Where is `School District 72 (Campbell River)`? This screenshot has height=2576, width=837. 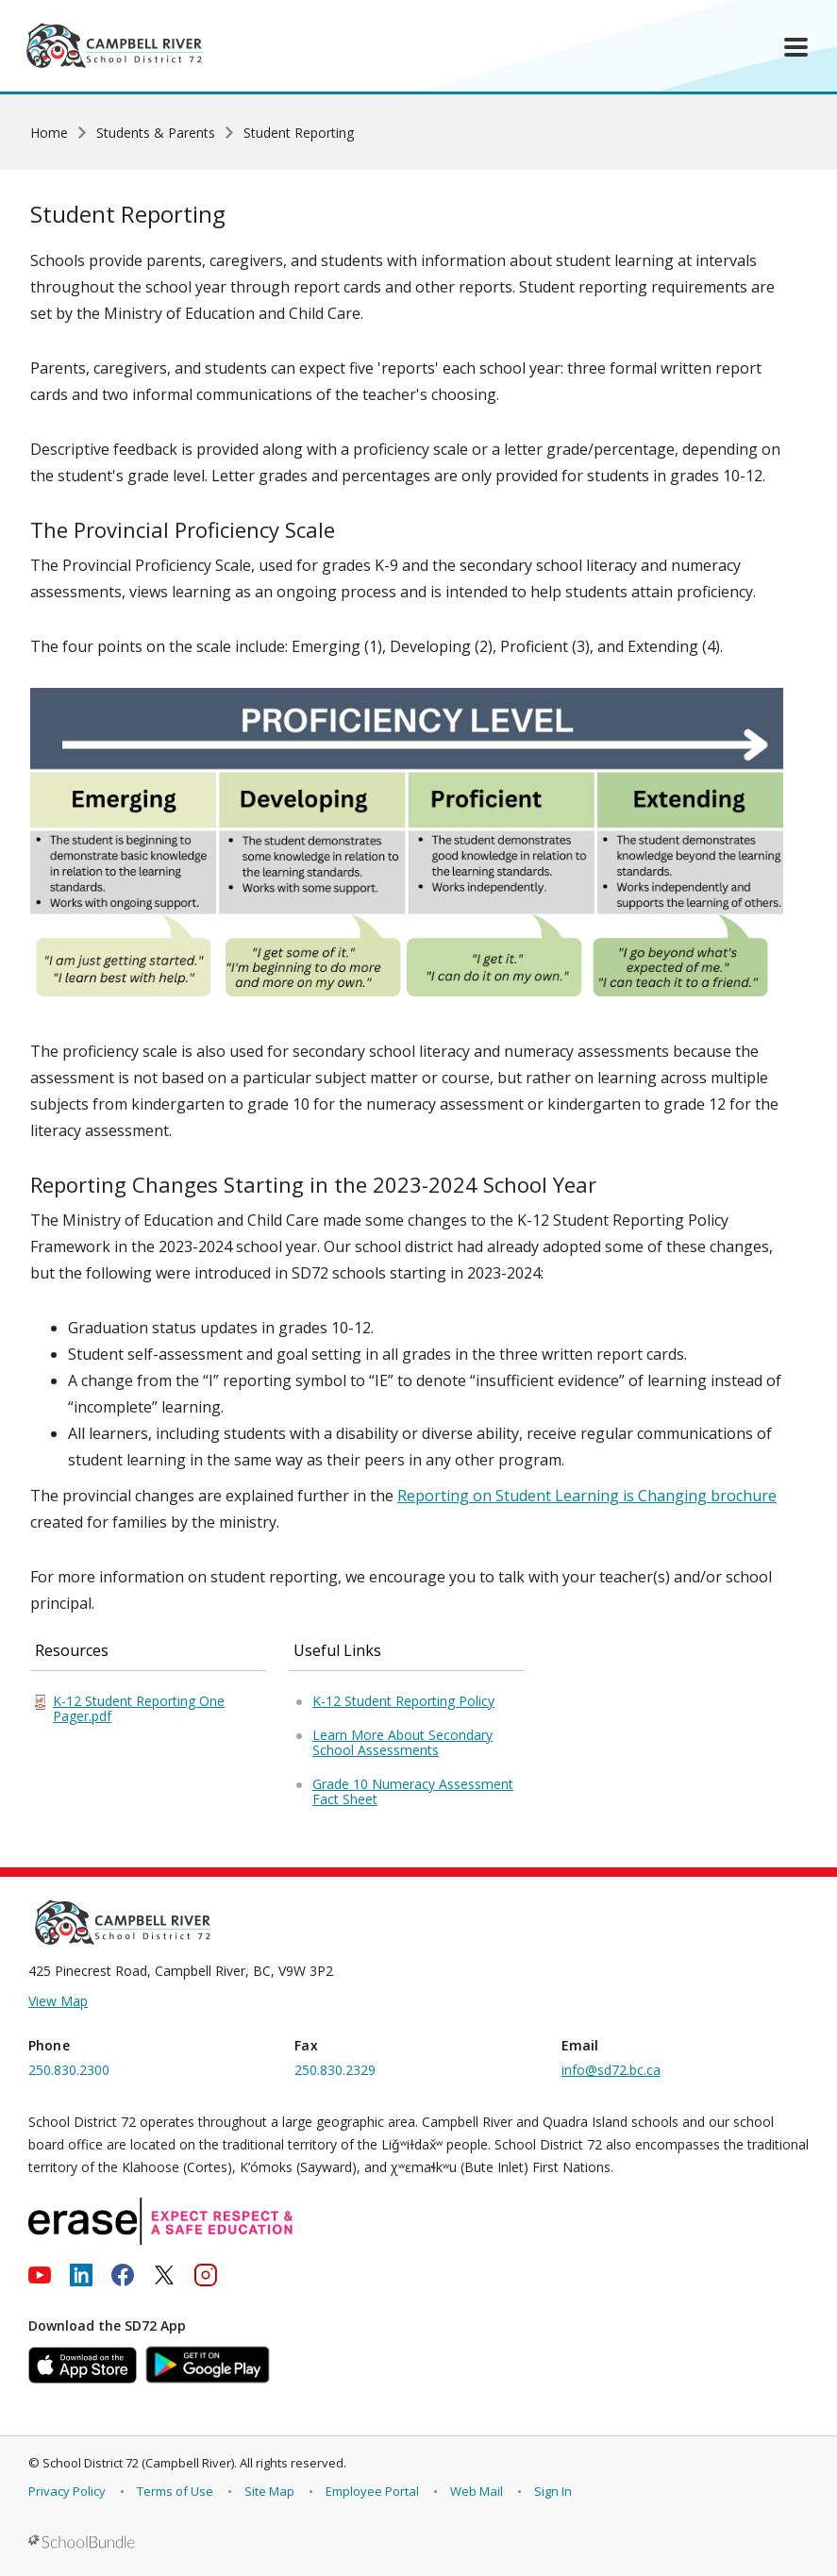 School District 72 (Campbell River) is located at coordinates (138, 2462).